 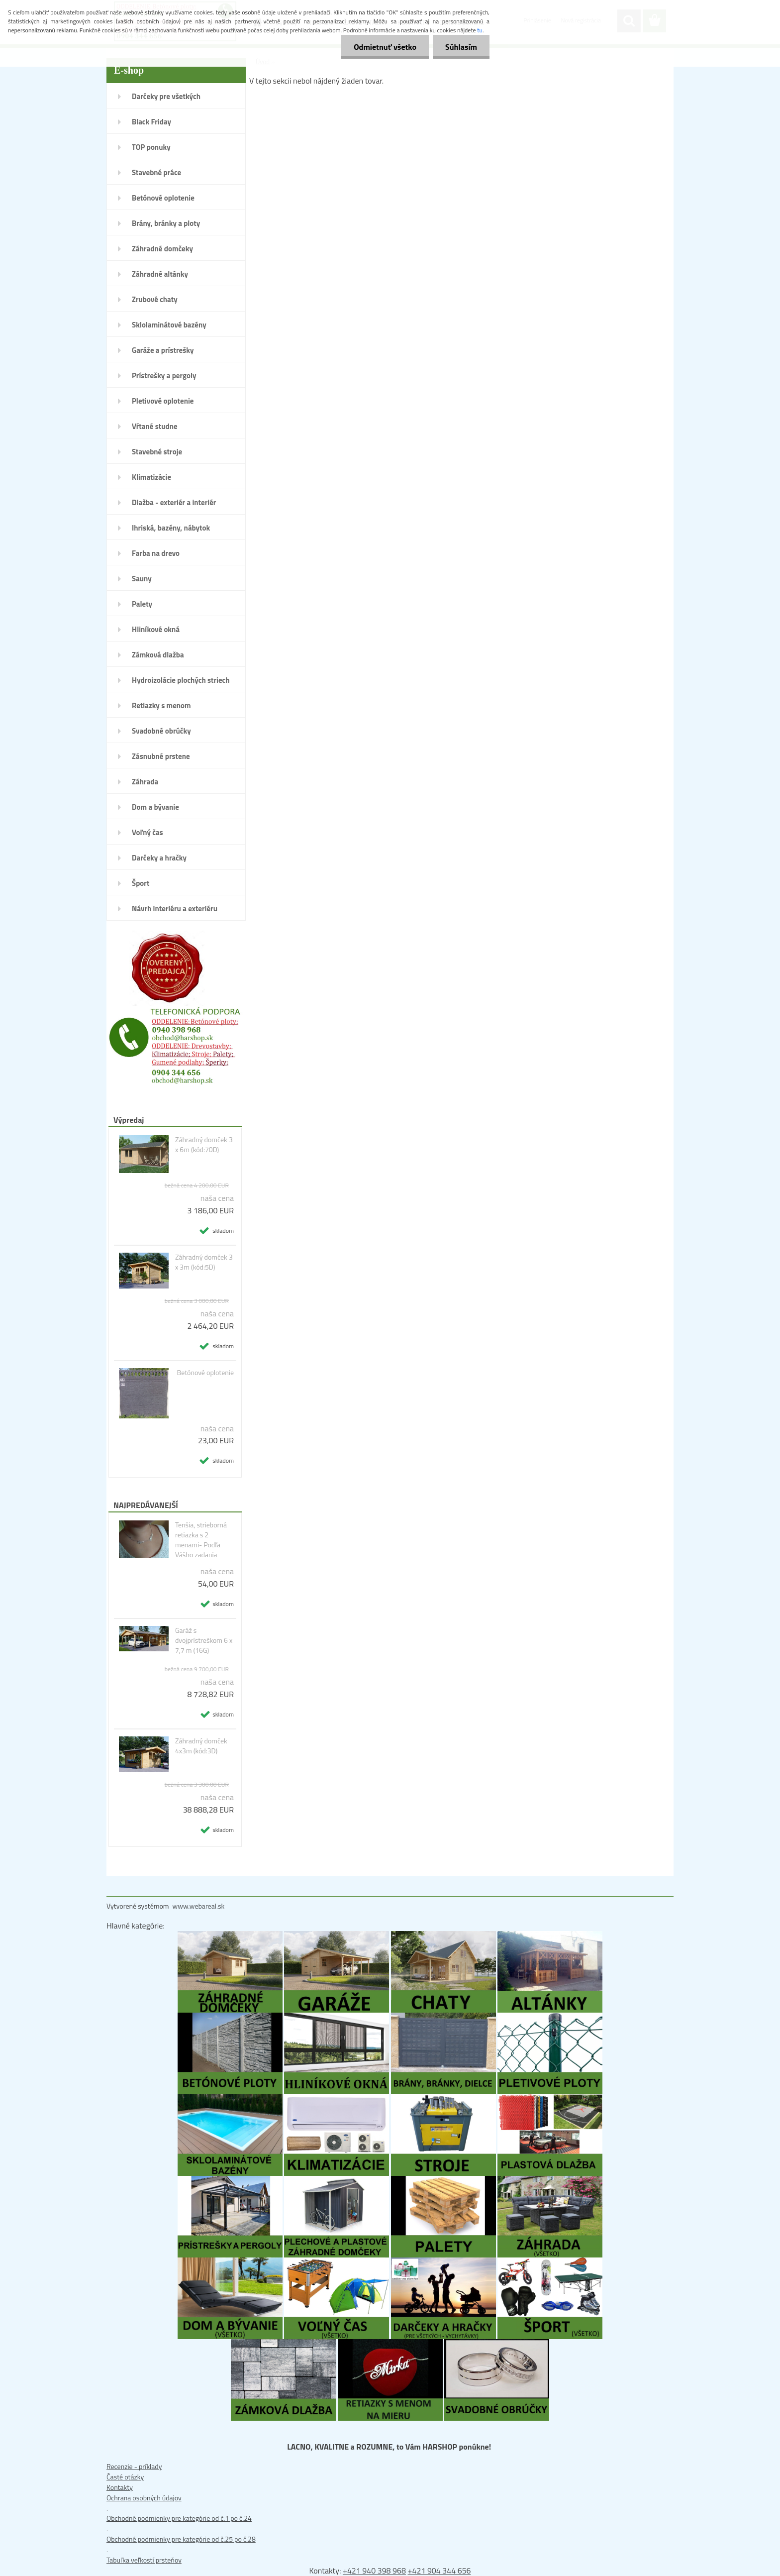 I want to click on Záhradný domček 4x3m (kód:3D), so click(x=201, y=1746).